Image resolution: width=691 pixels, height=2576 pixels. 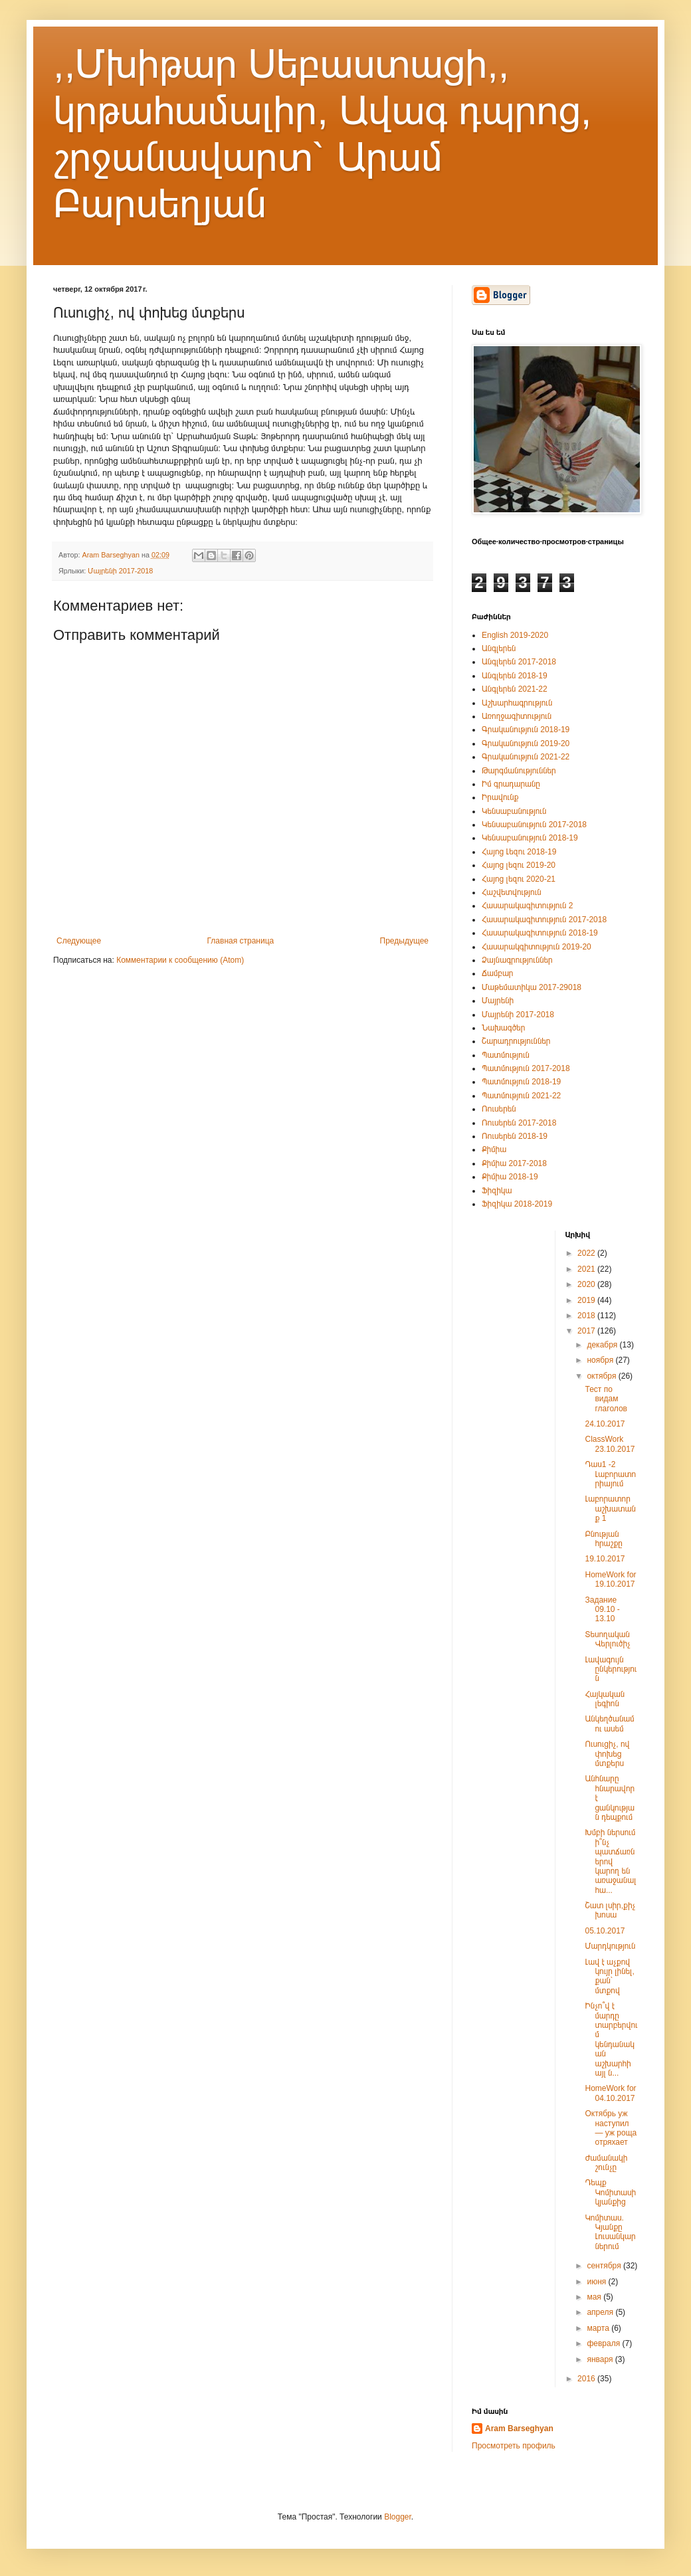 What do you see at coordinates (606, 1399) in the screenshot?
I see `Тест по видам глаголов` at bounding box center [606, 1399].